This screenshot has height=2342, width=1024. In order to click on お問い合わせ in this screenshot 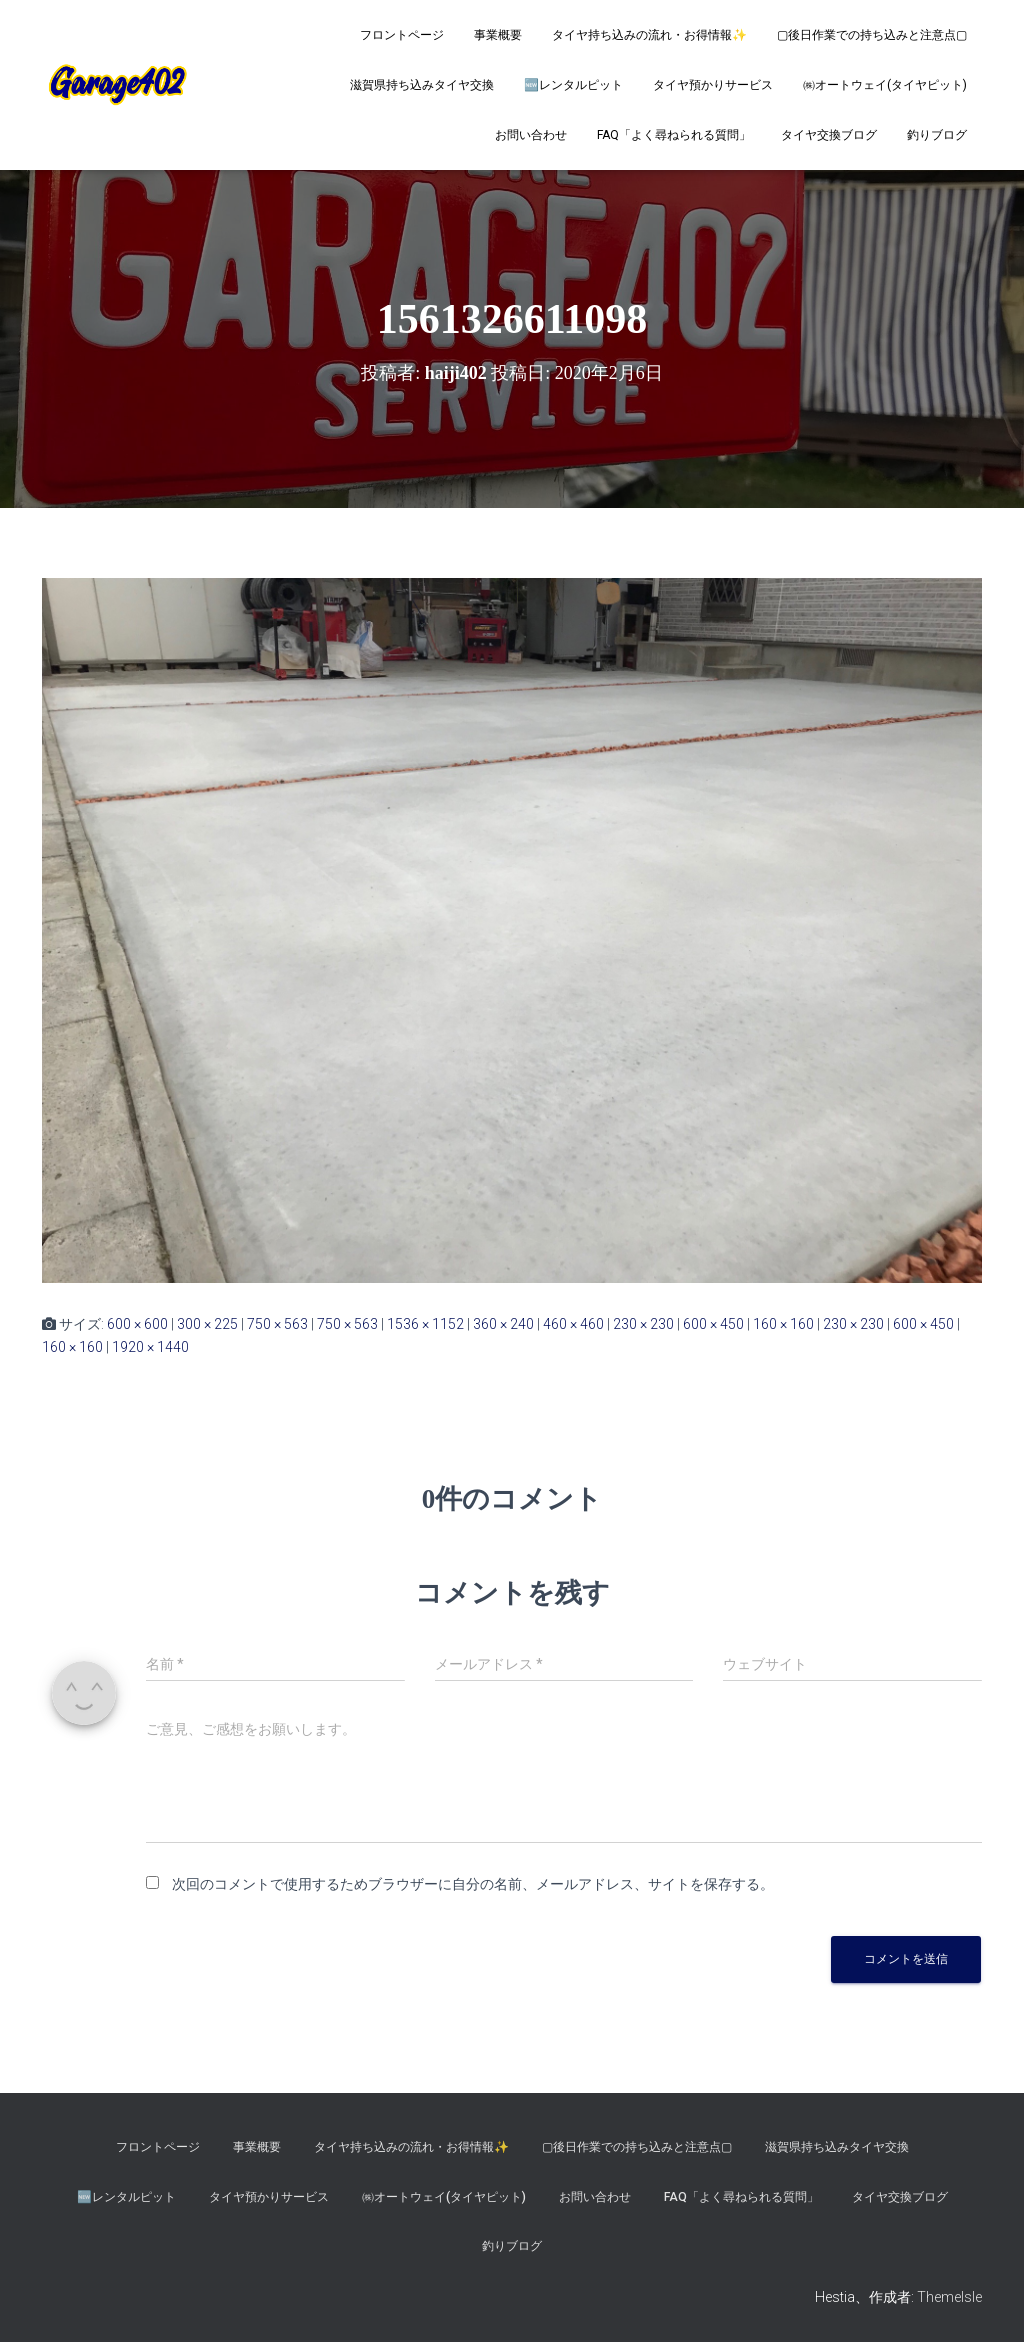, I will do `click(531, 135)`.